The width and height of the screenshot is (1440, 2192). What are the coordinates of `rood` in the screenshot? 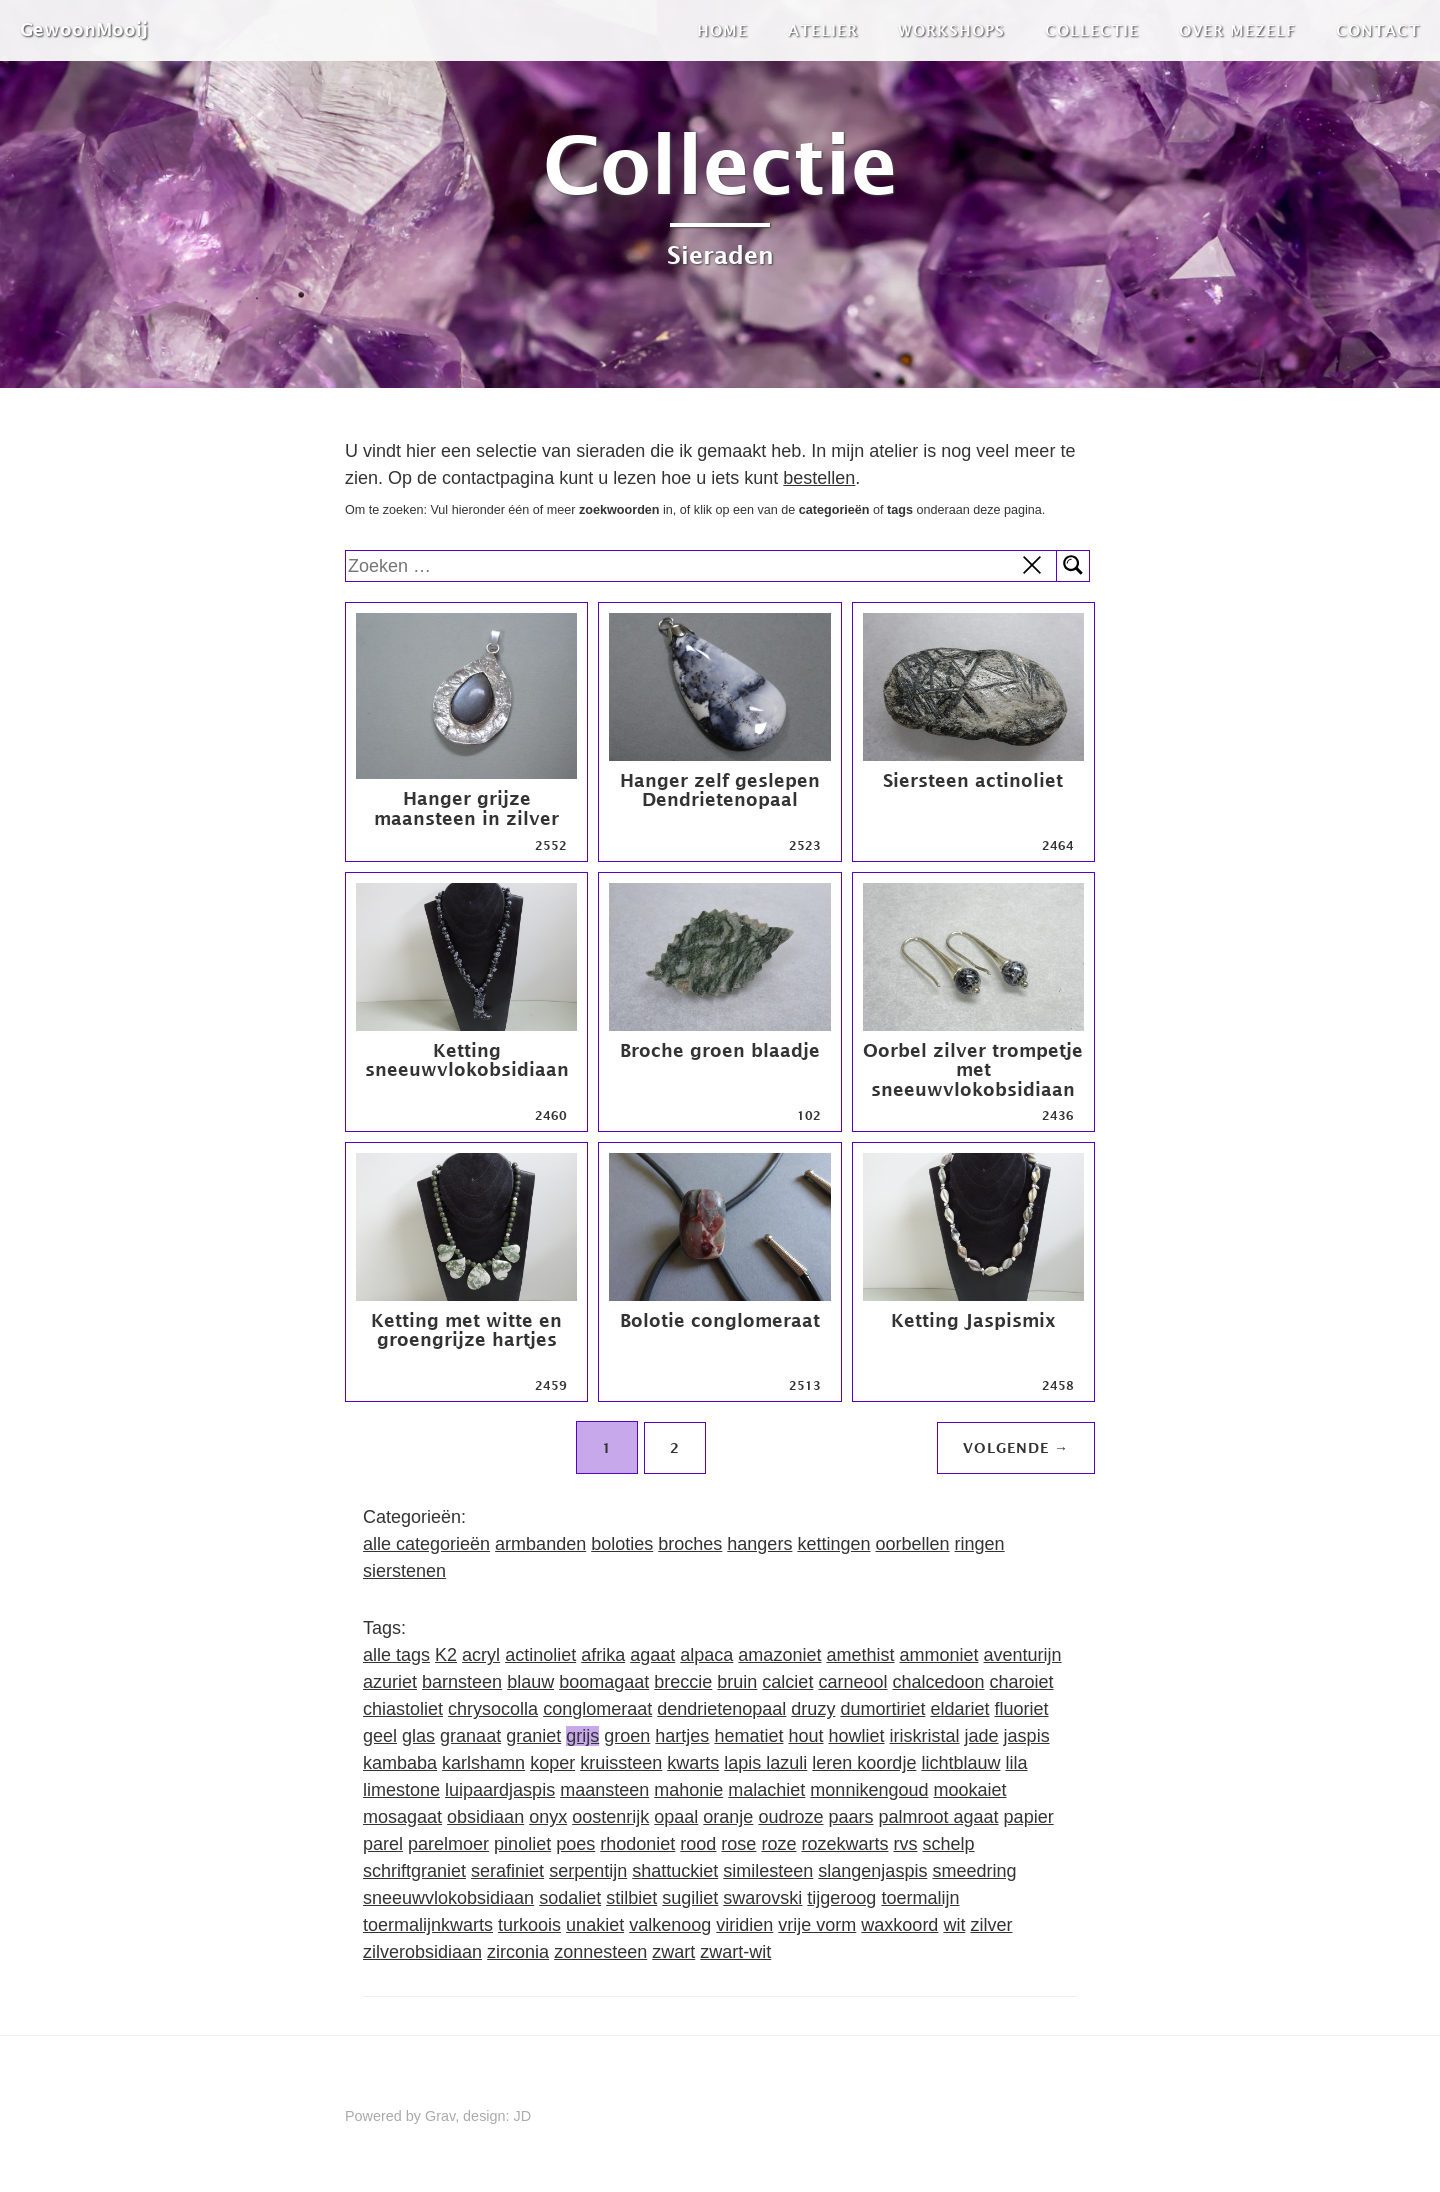 It's located at (698, 1844).